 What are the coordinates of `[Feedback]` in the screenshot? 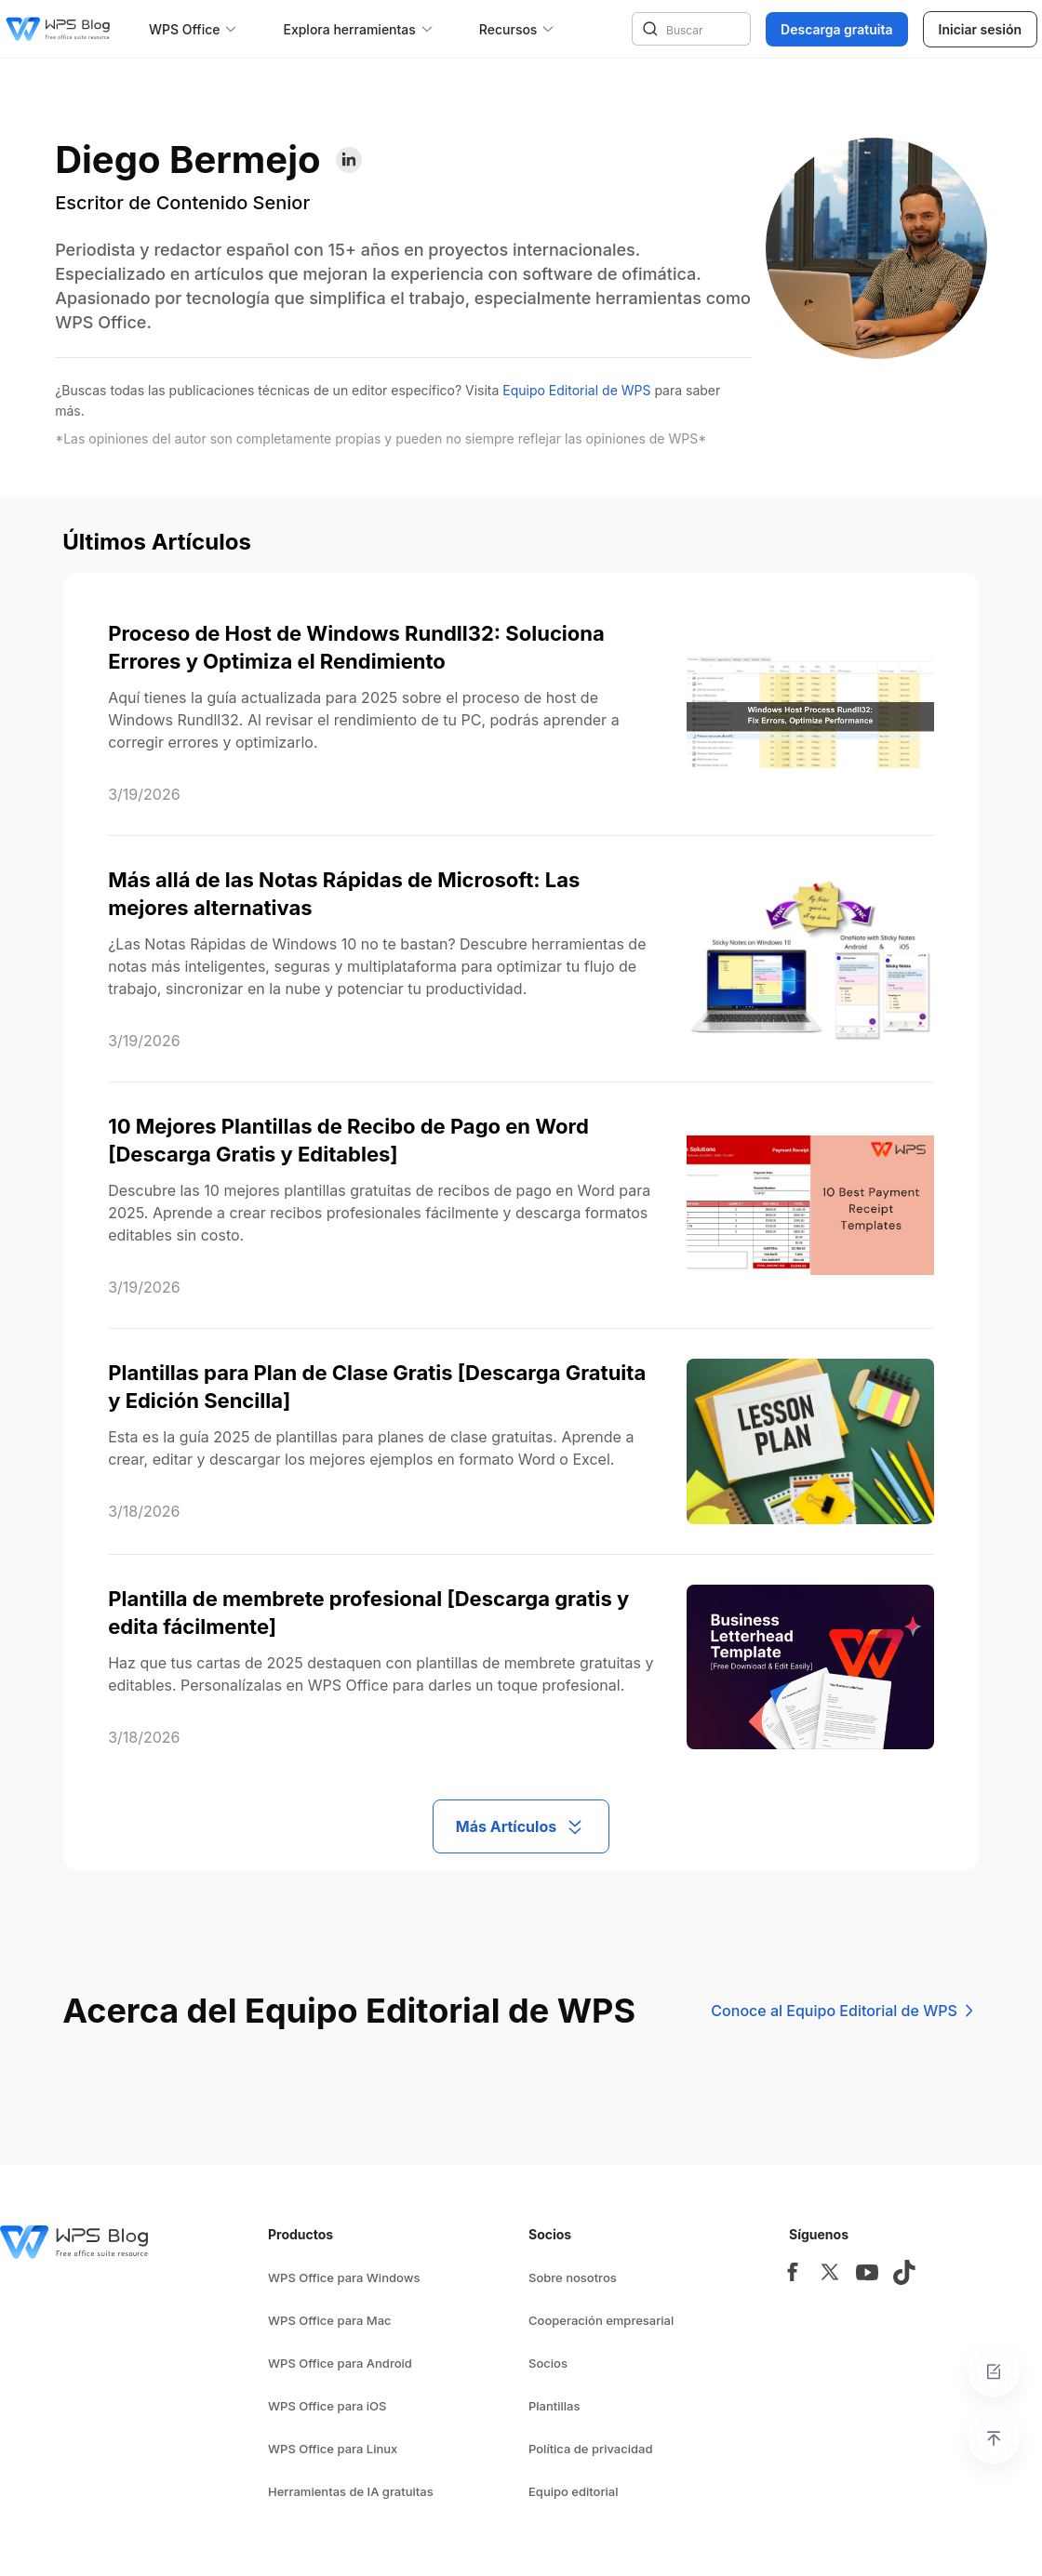 It's located at (994, 2371).